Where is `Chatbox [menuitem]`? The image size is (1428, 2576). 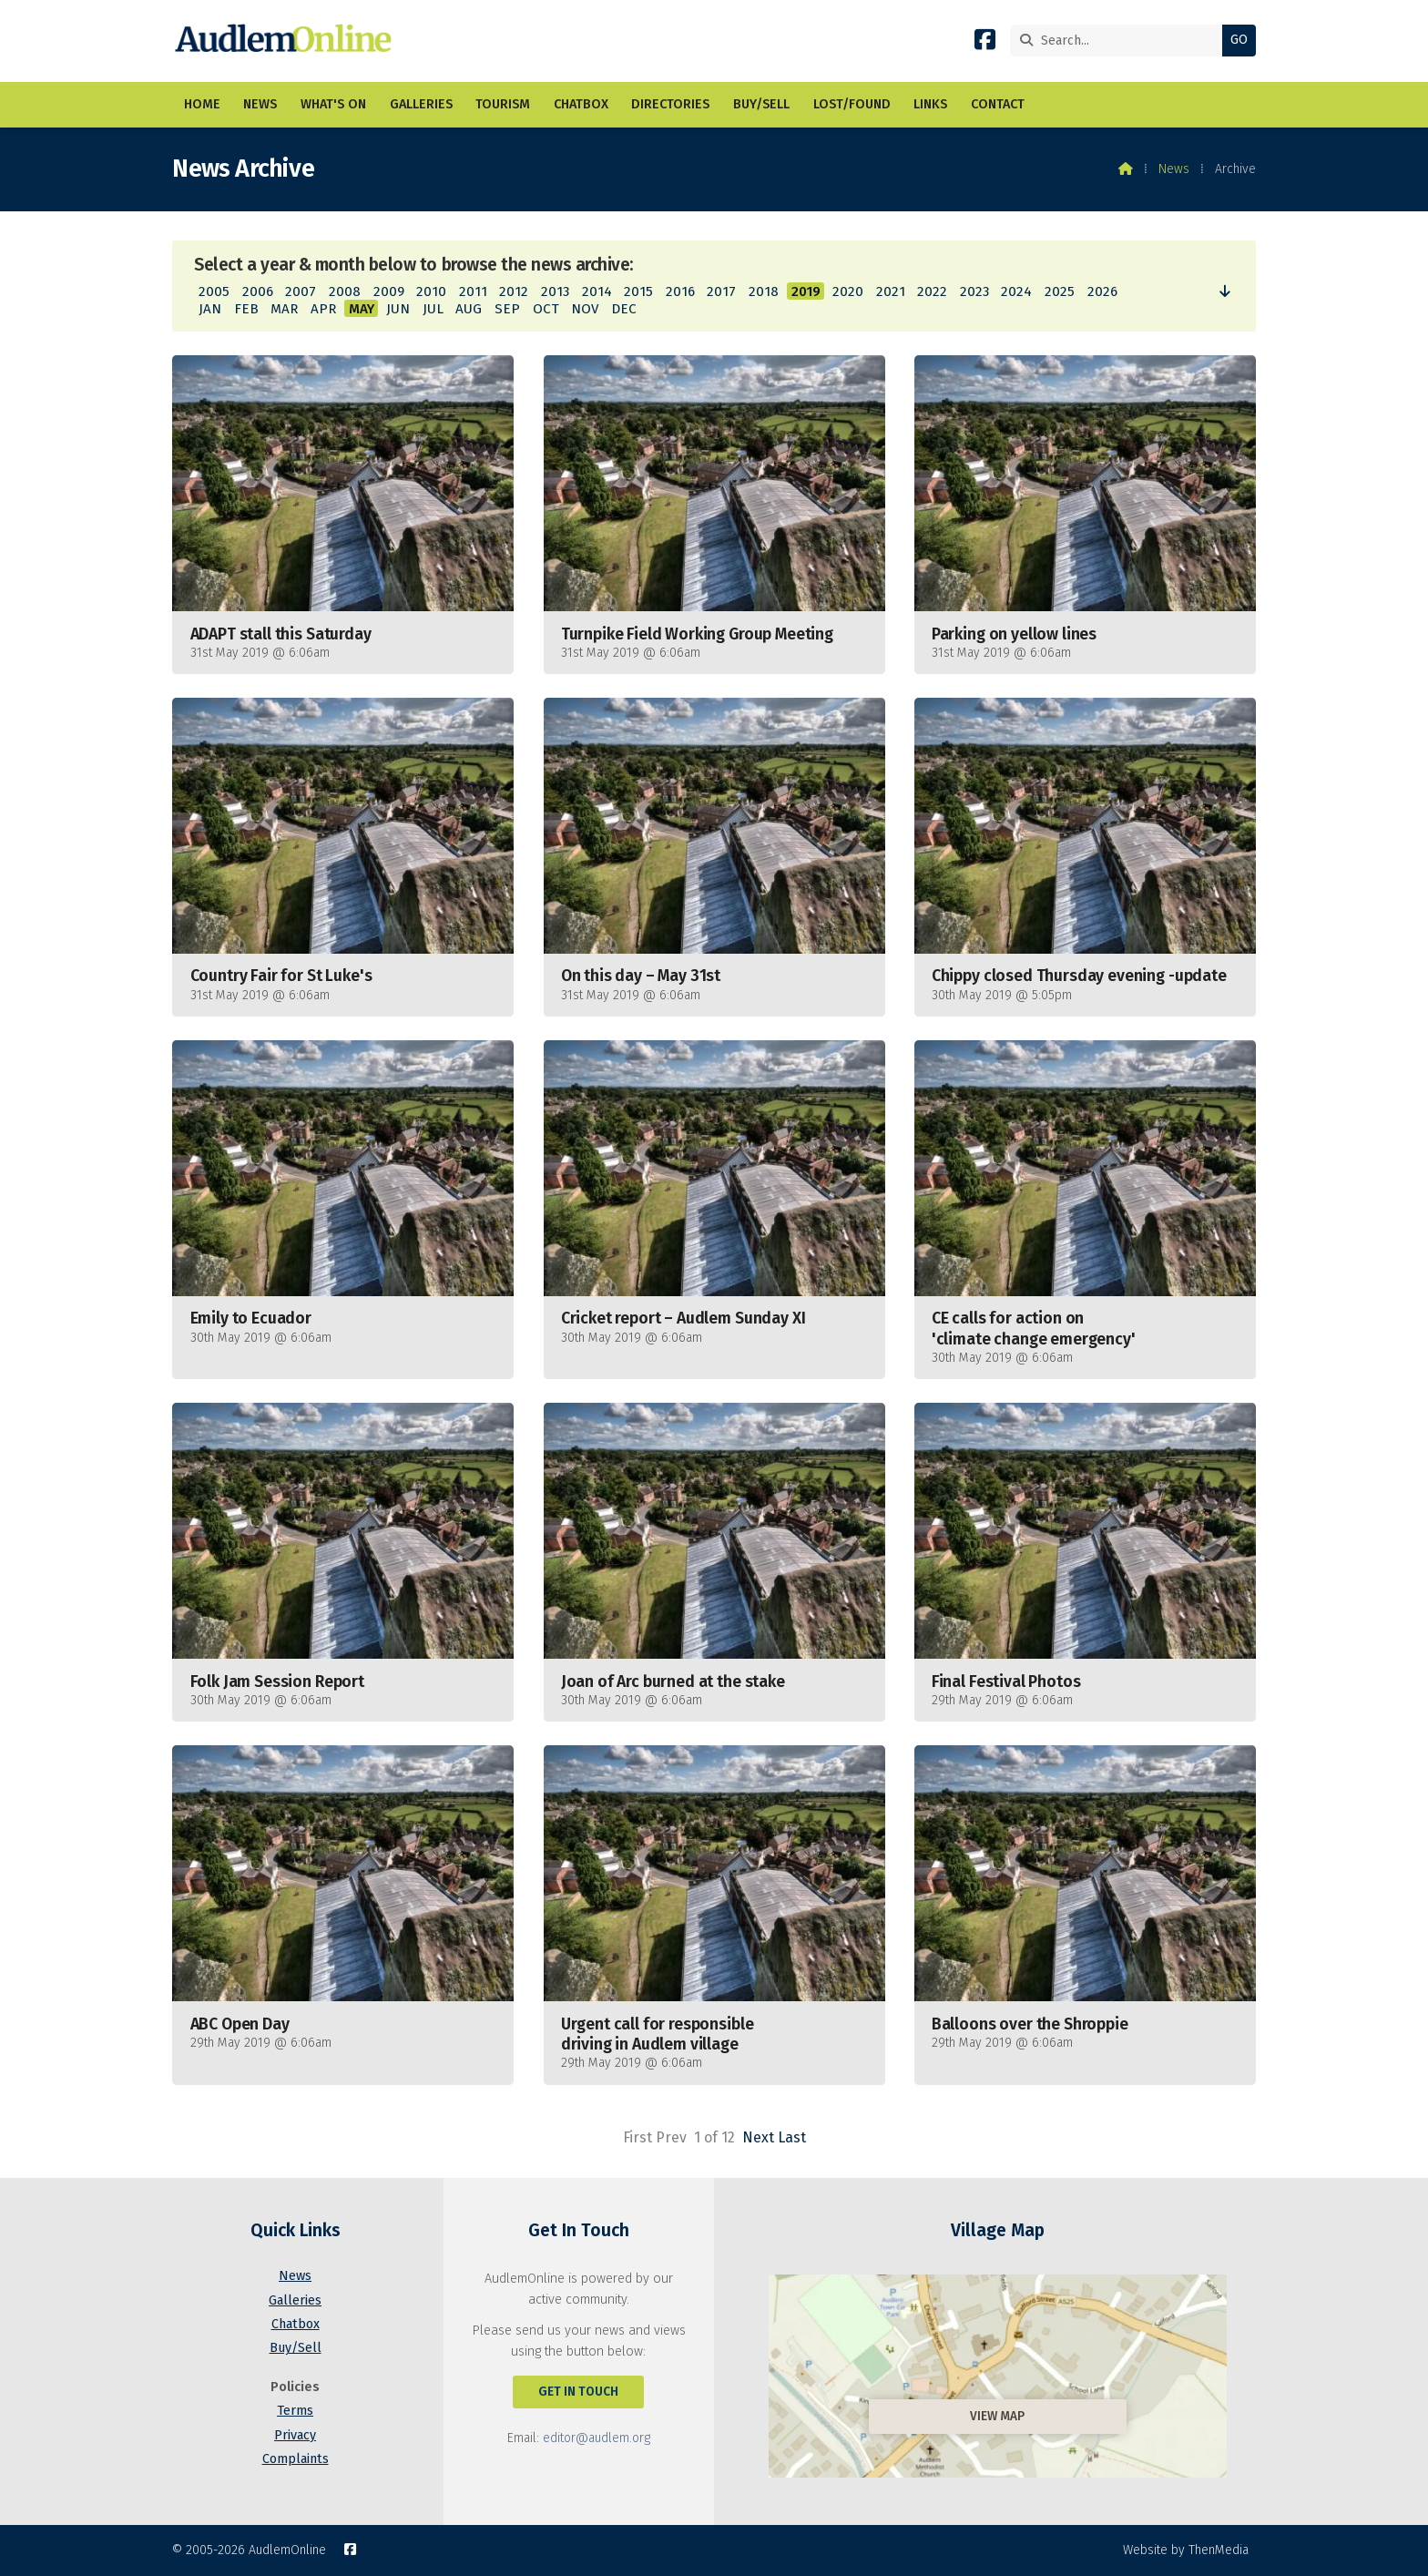
Chatbox [menuitem] is located at coordinates (581, 104).